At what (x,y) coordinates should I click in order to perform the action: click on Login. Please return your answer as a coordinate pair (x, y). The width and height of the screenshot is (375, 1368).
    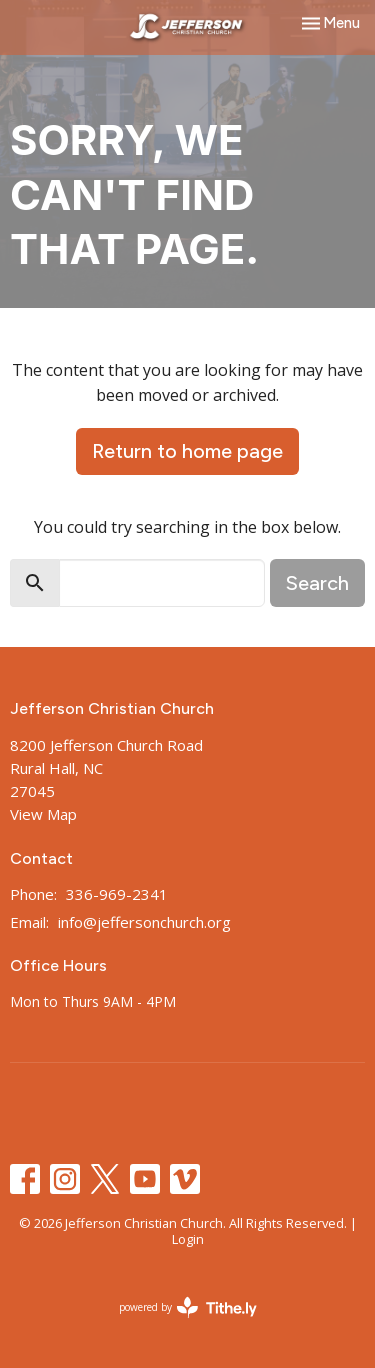
    Looking at the image, I should click on (188, 1239).